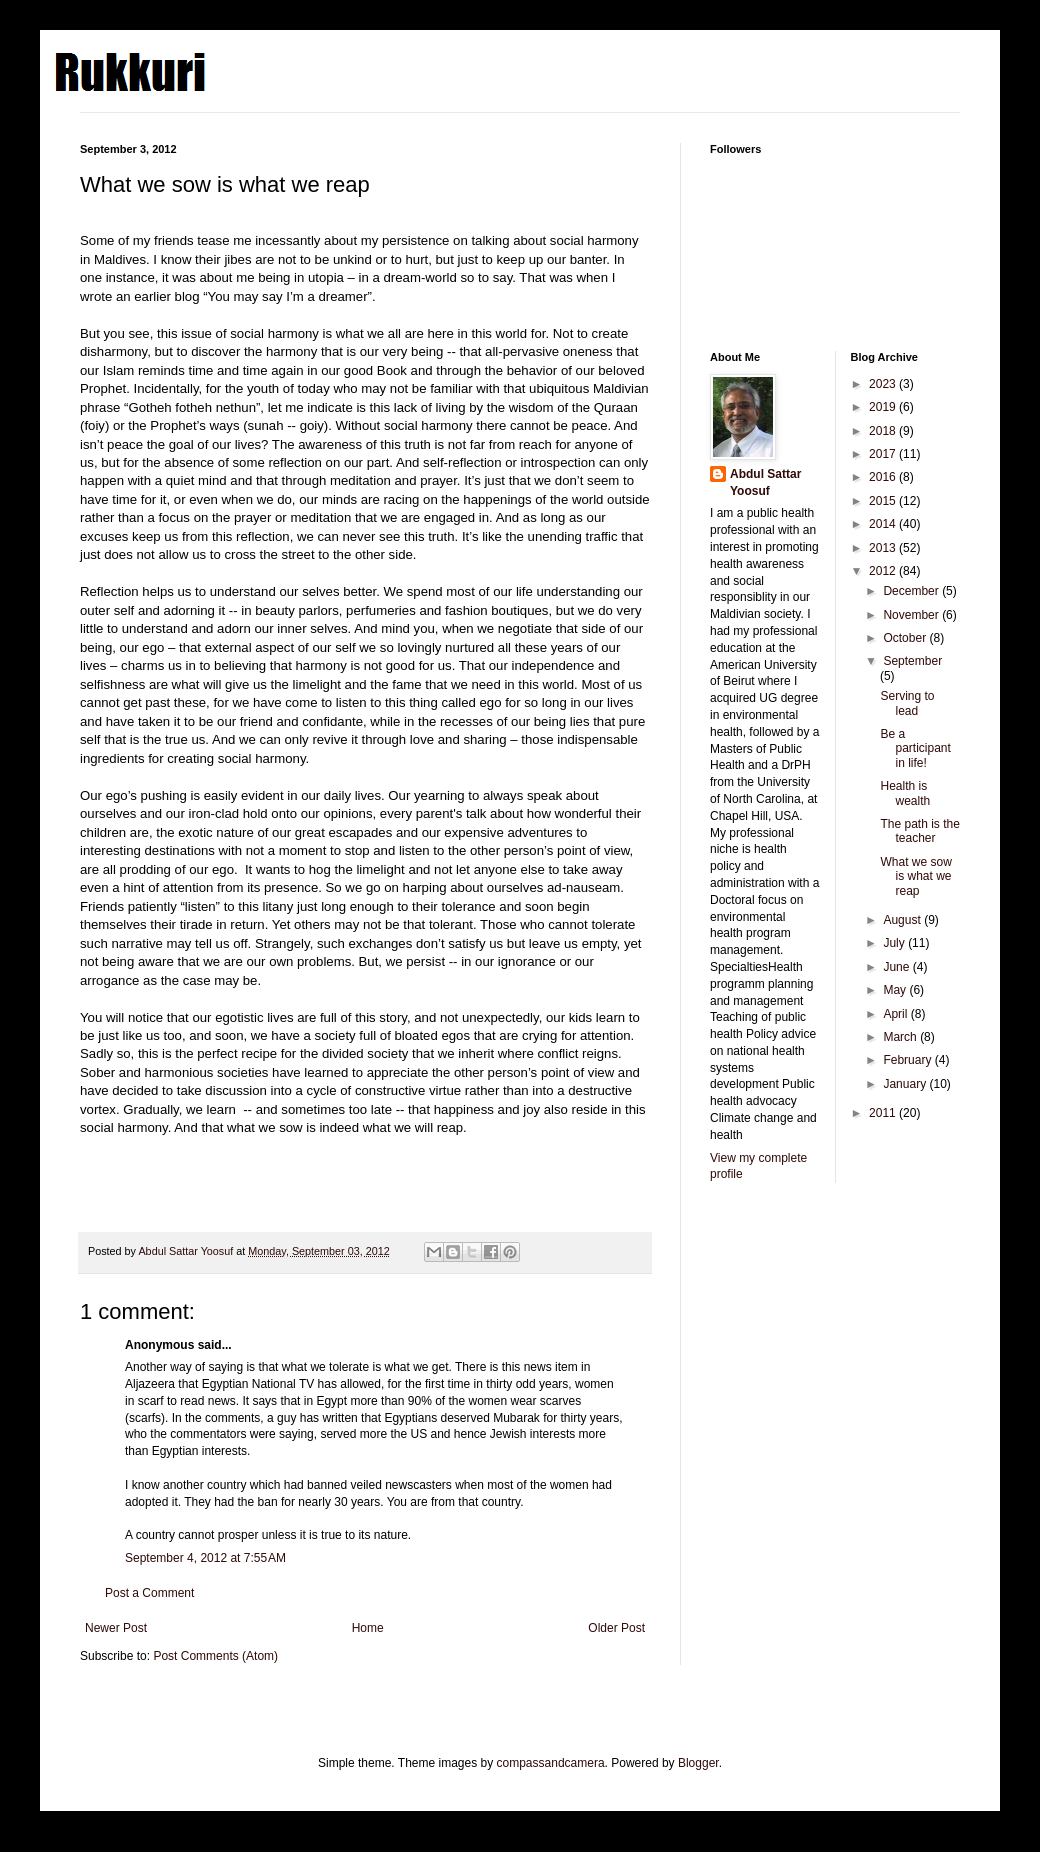 The width and height of the screenshot is (1040, 1852). What do you see at coordinates (906, 1084) in the screenshot?
I see `January` at bounding box center [906, 1084].